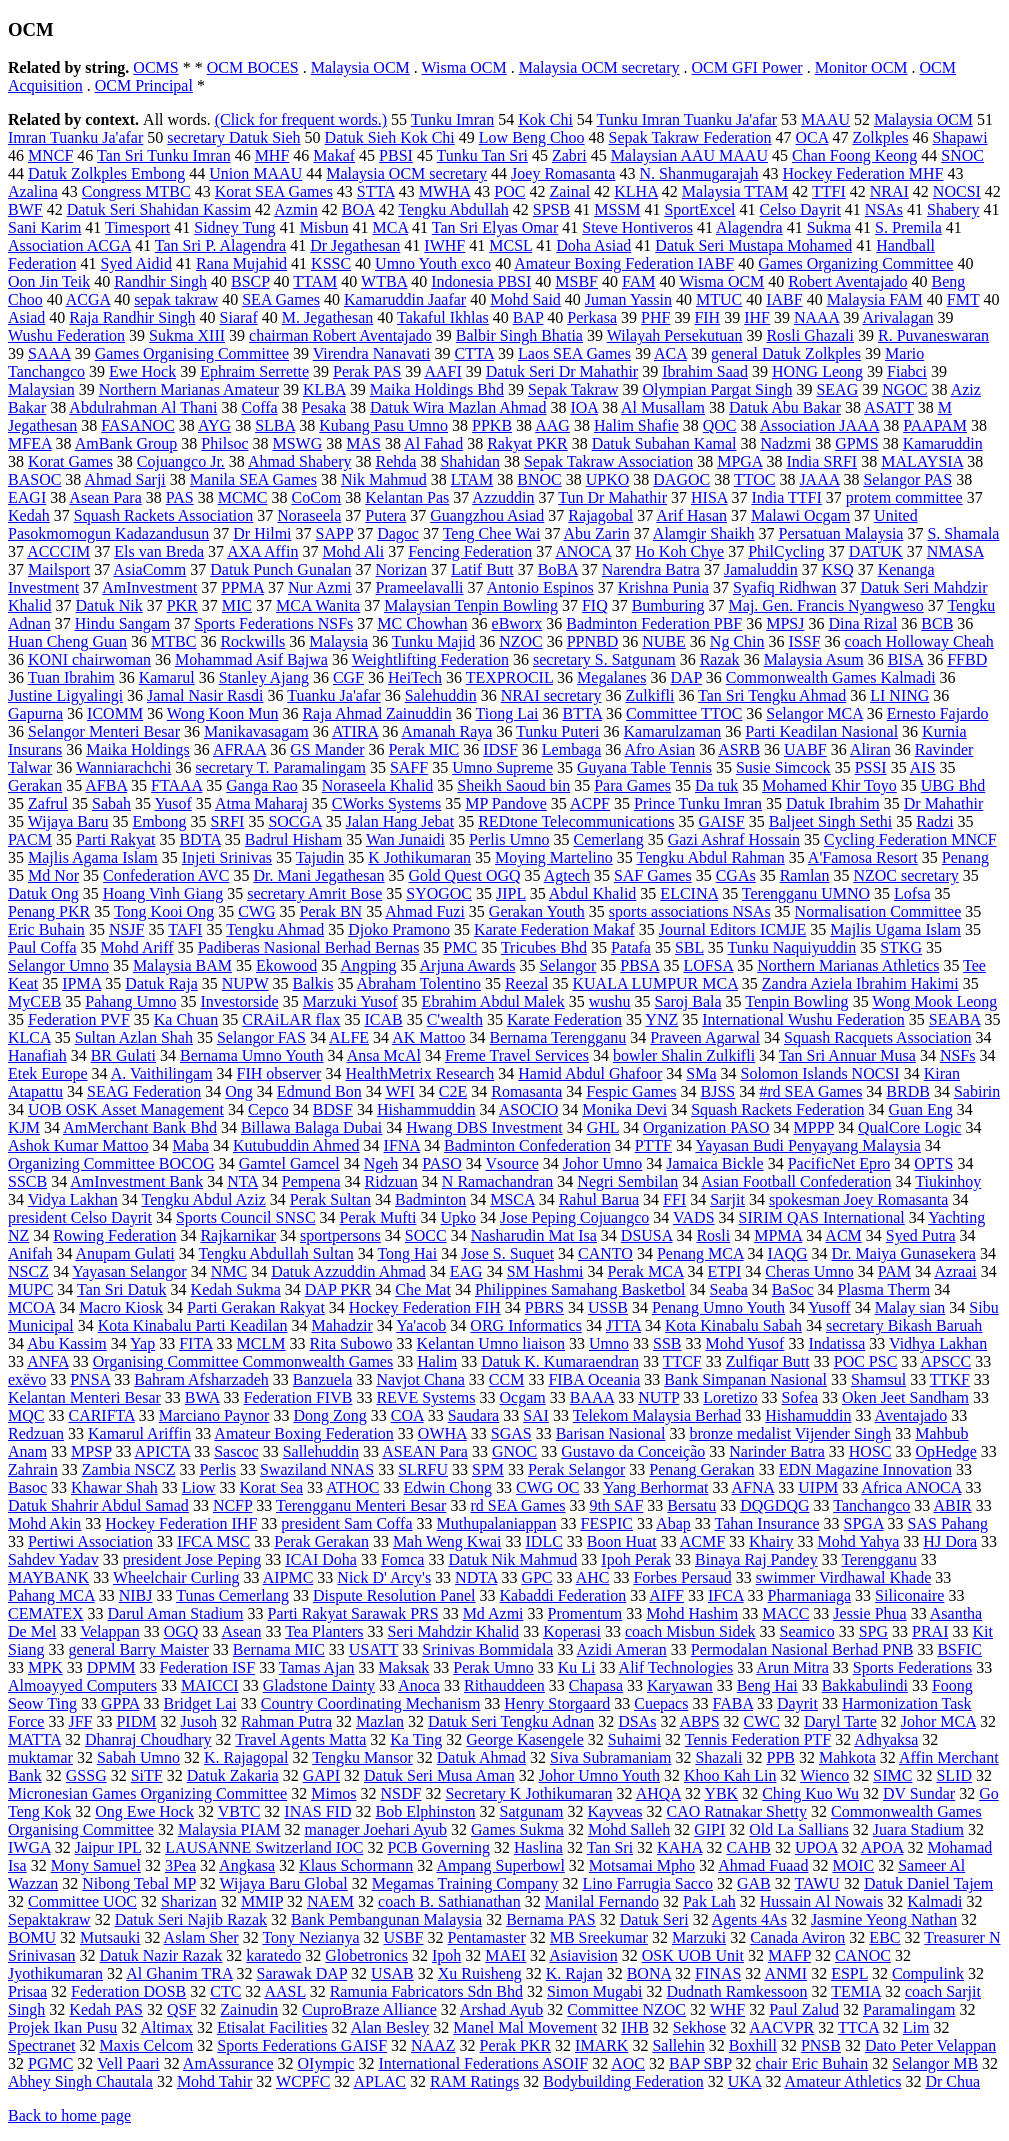 Image resolution: width=1009 pixels, height=2141 pixels. I want to click on ETPI, so click(725, 1271).